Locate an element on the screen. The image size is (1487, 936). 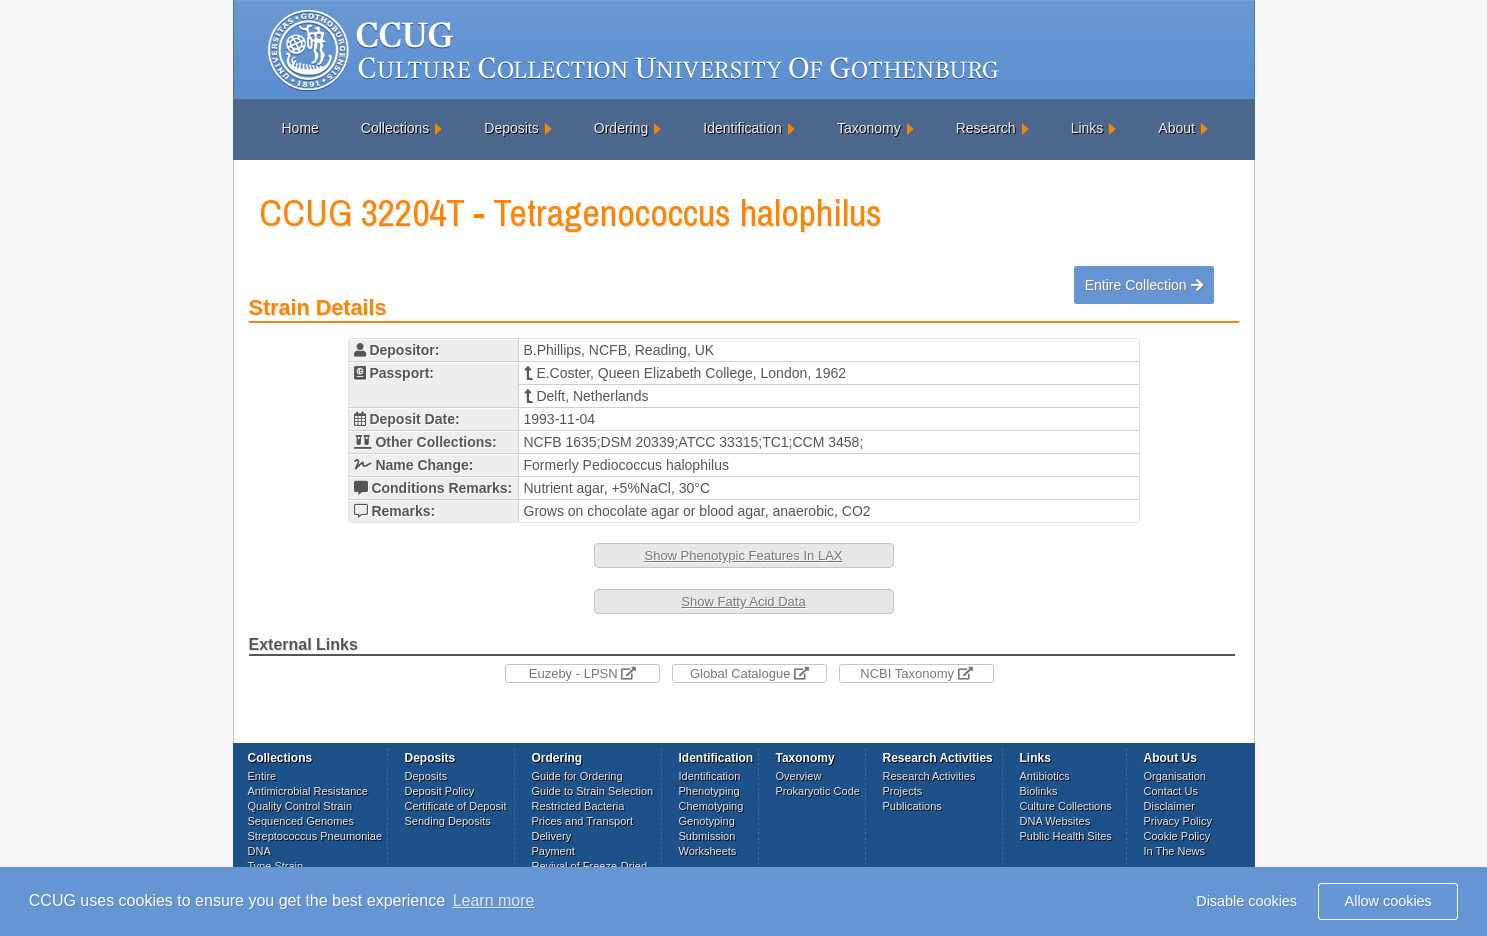
Collections is located at coordinates (395, 128).